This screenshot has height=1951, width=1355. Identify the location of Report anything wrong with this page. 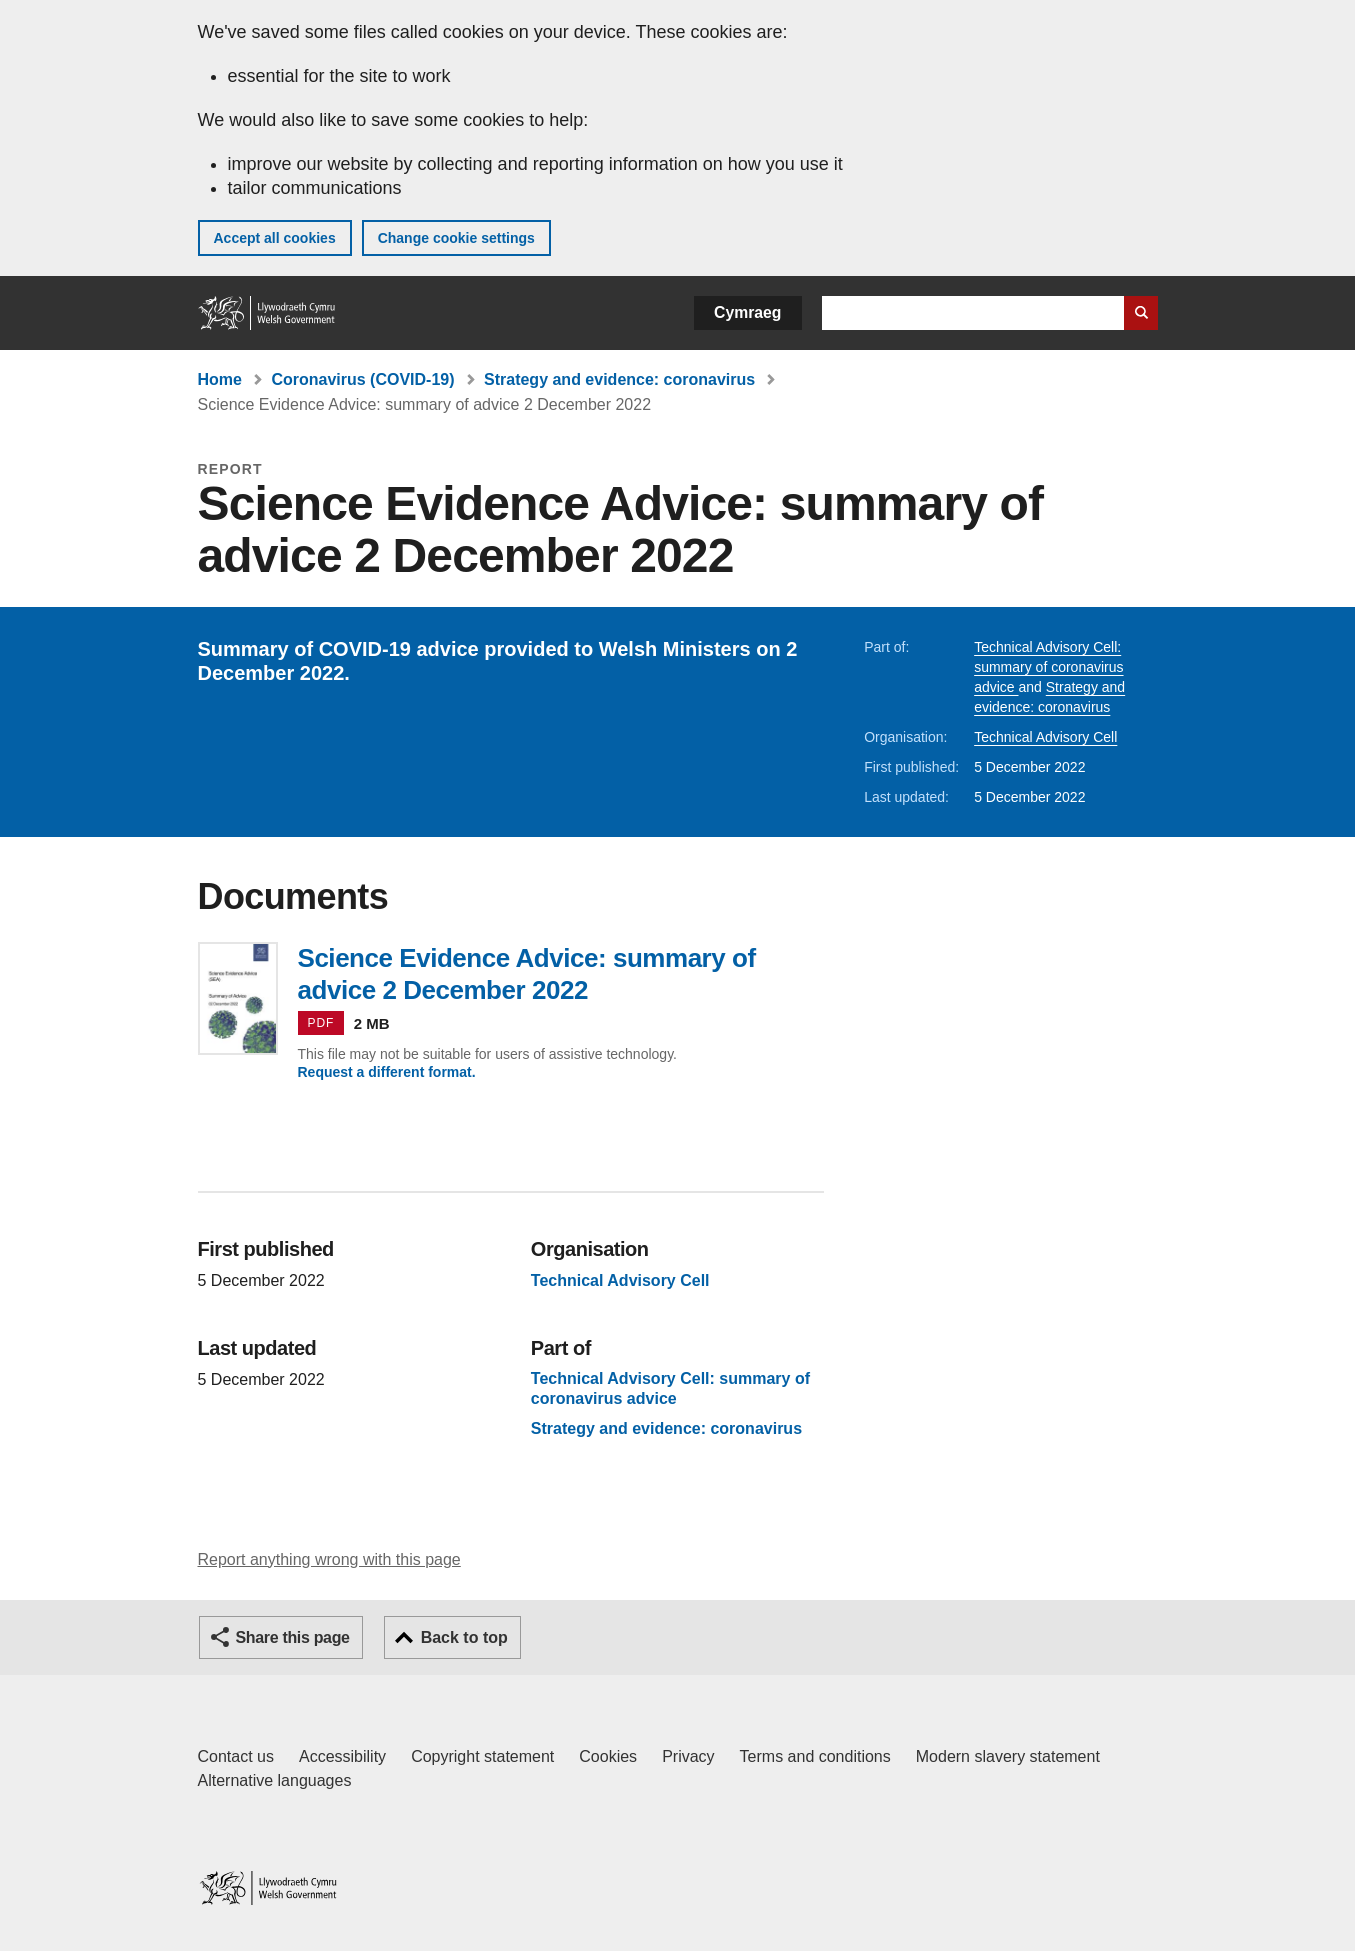
(329, 1559).